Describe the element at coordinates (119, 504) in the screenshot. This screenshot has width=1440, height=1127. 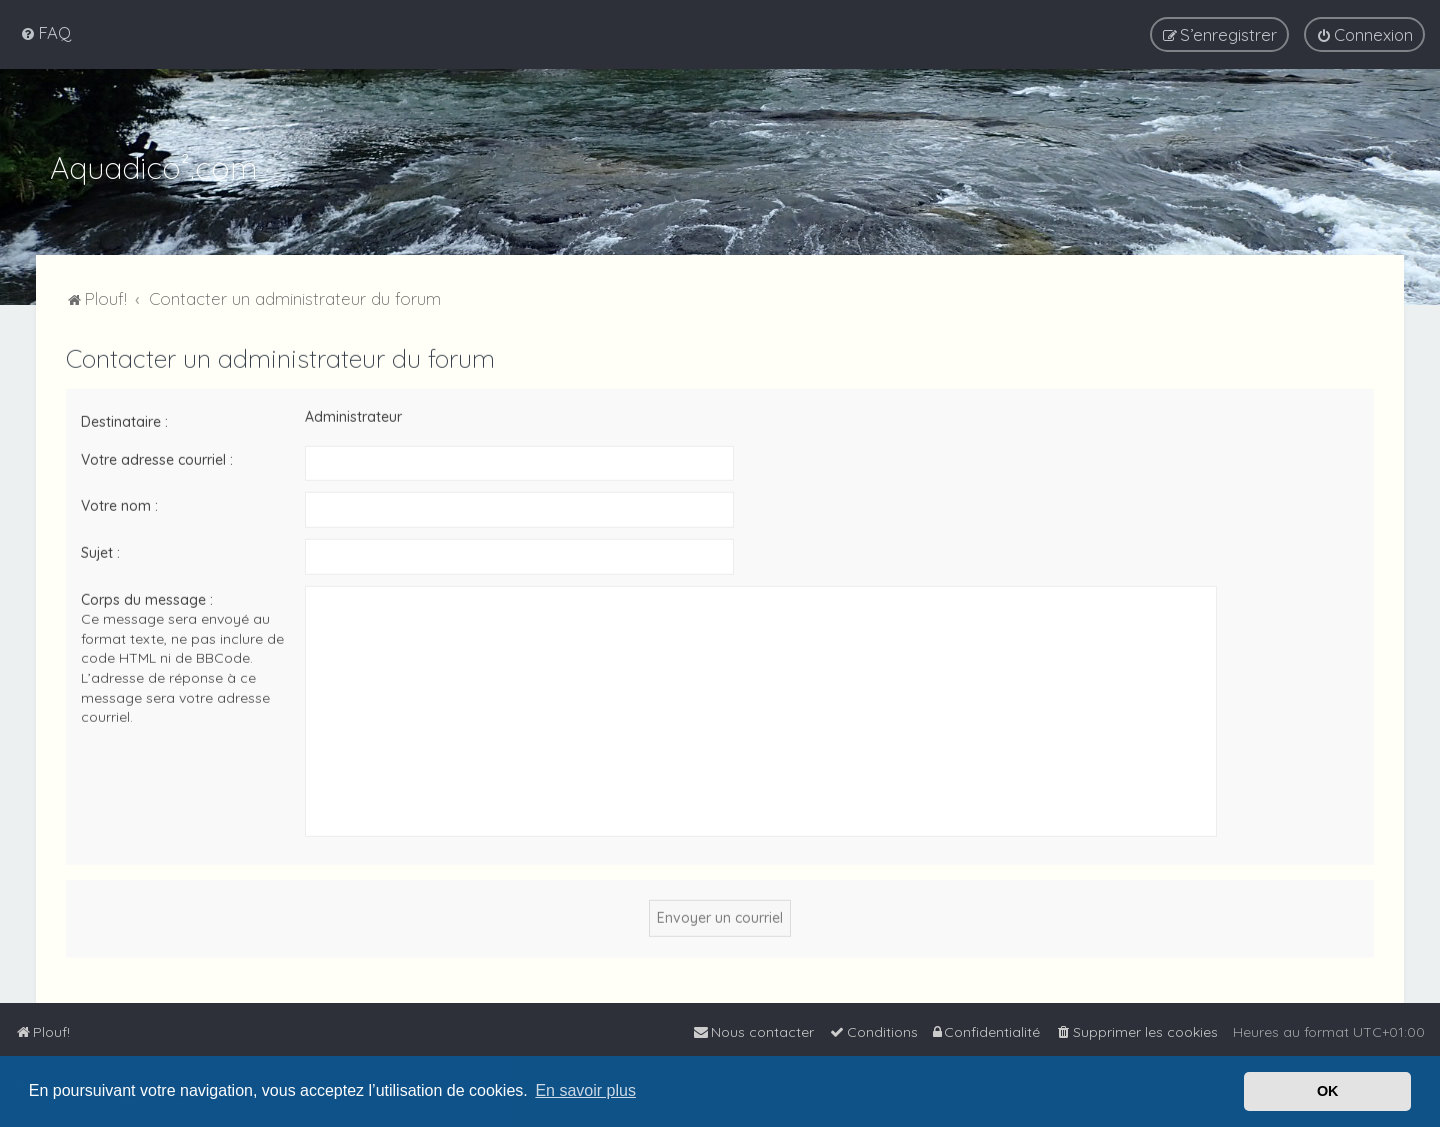
I see `Votre nom :` at that location.